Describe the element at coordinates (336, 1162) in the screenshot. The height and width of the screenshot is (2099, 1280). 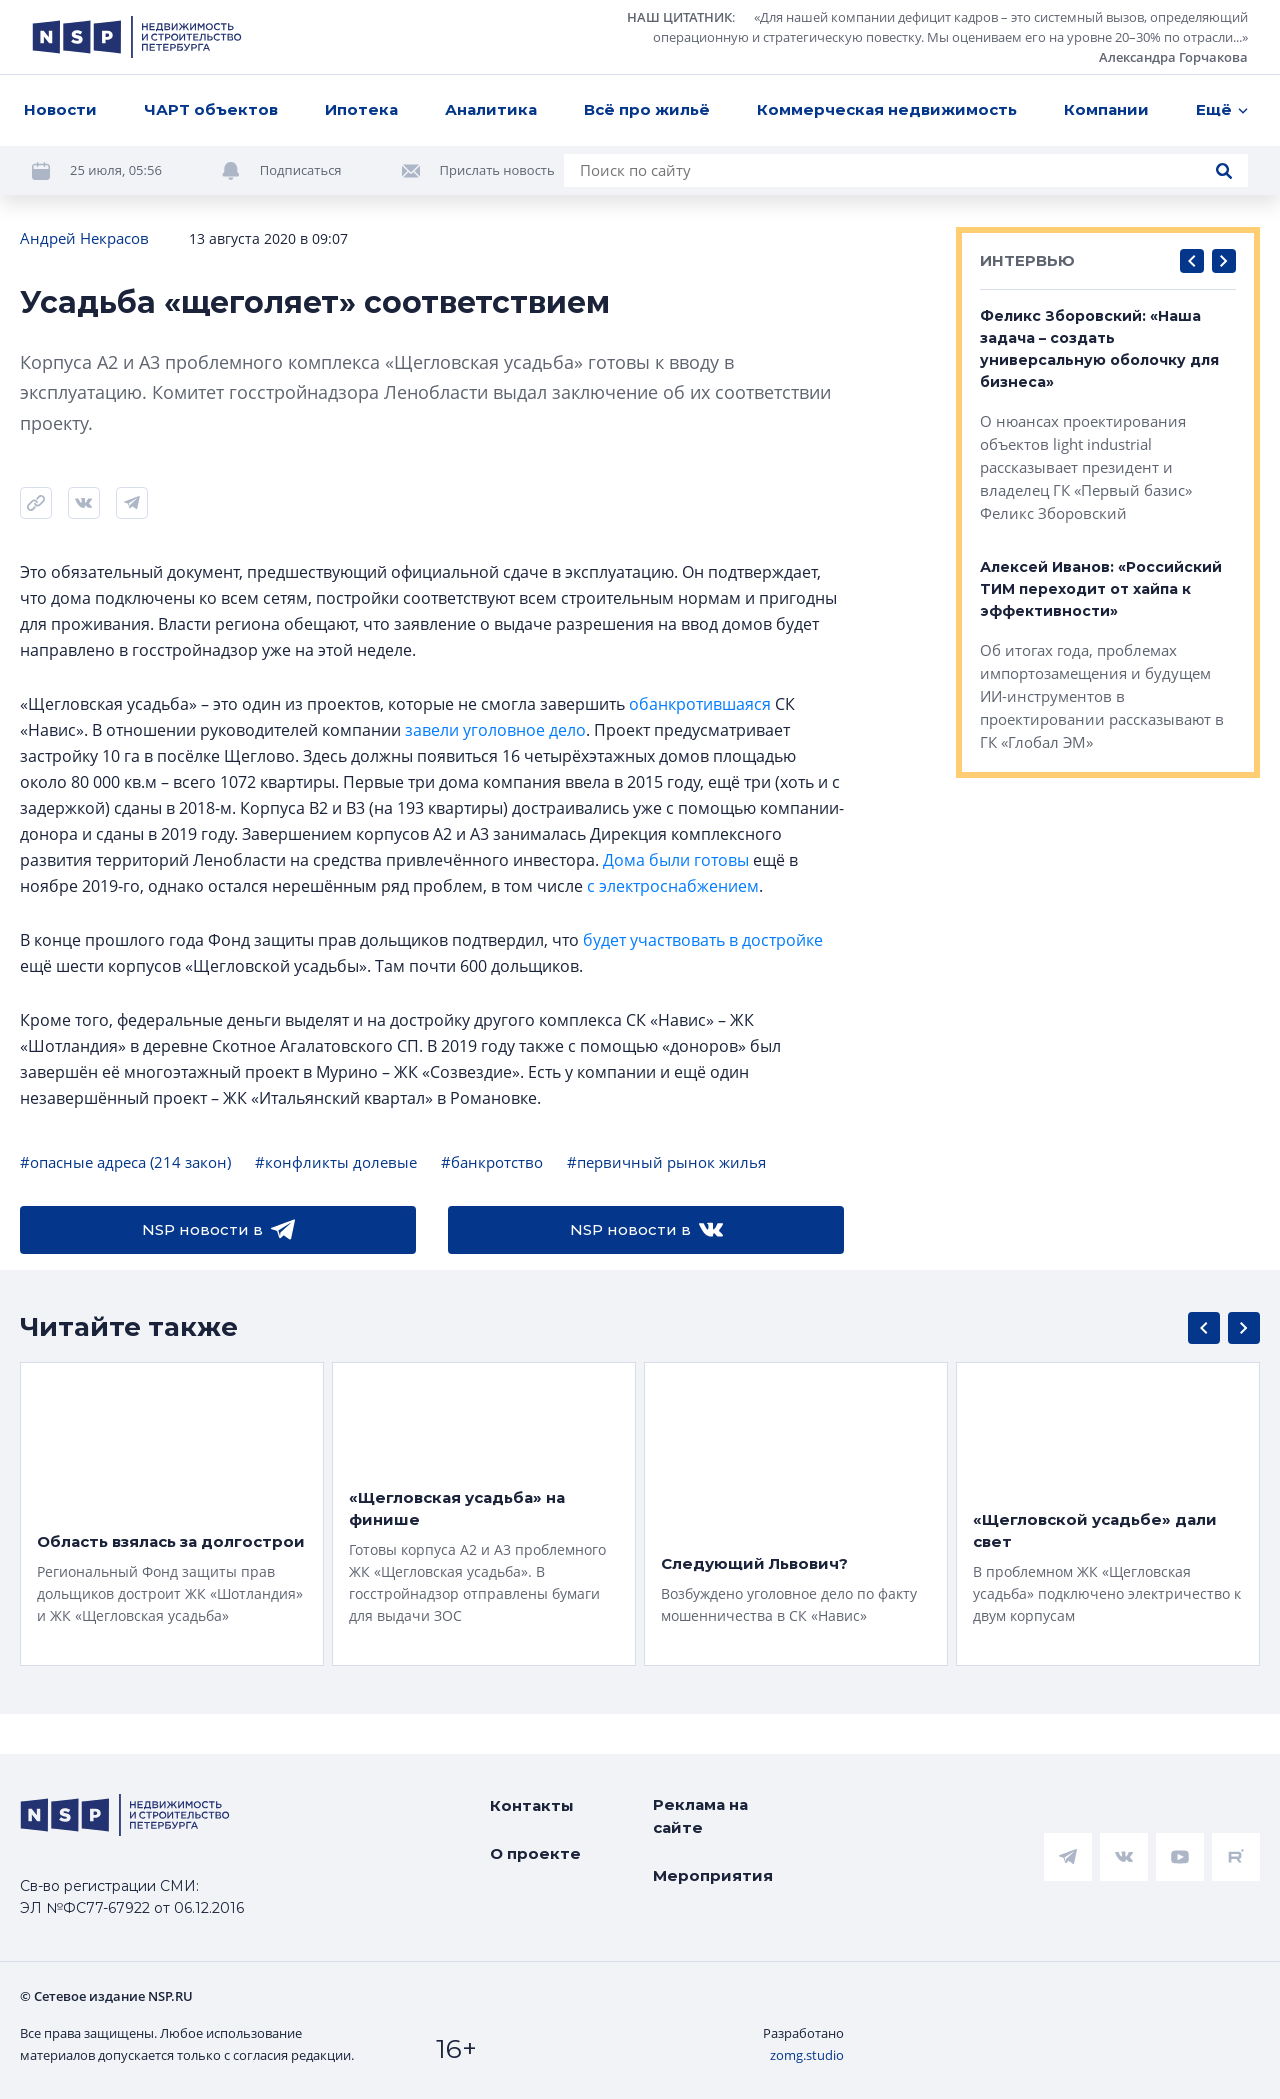
I see `#конфликты долевые` at that location.